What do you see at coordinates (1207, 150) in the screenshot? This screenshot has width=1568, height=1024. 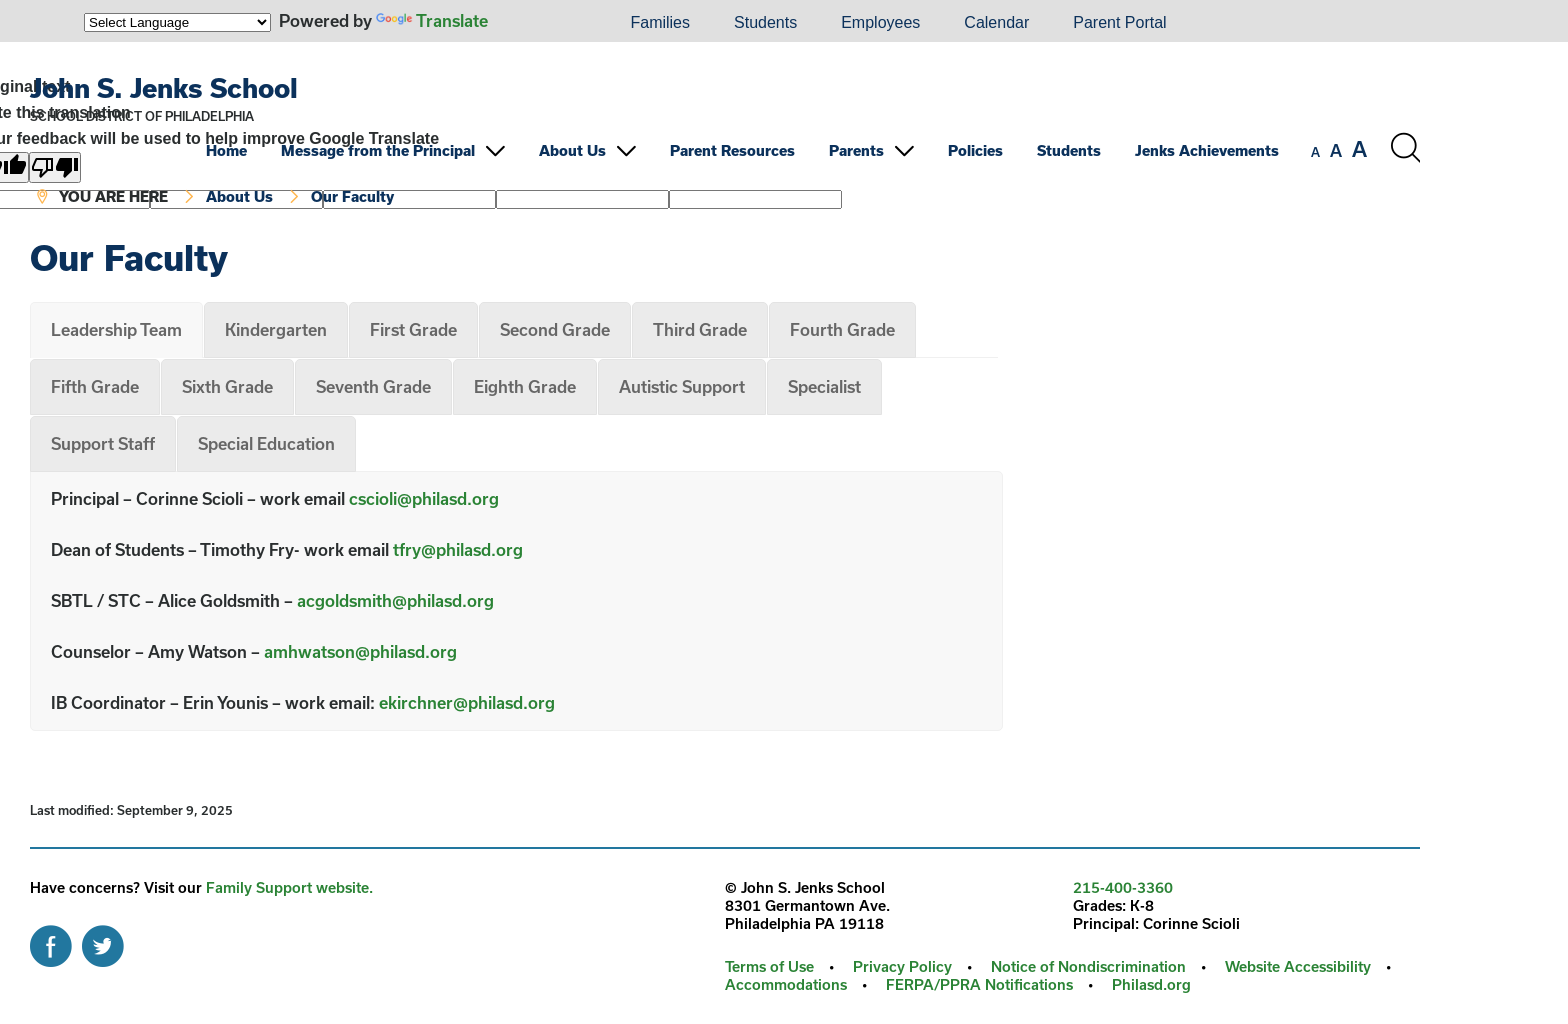 I see `Jenks Achievements` at bounding box center [1207, 150].